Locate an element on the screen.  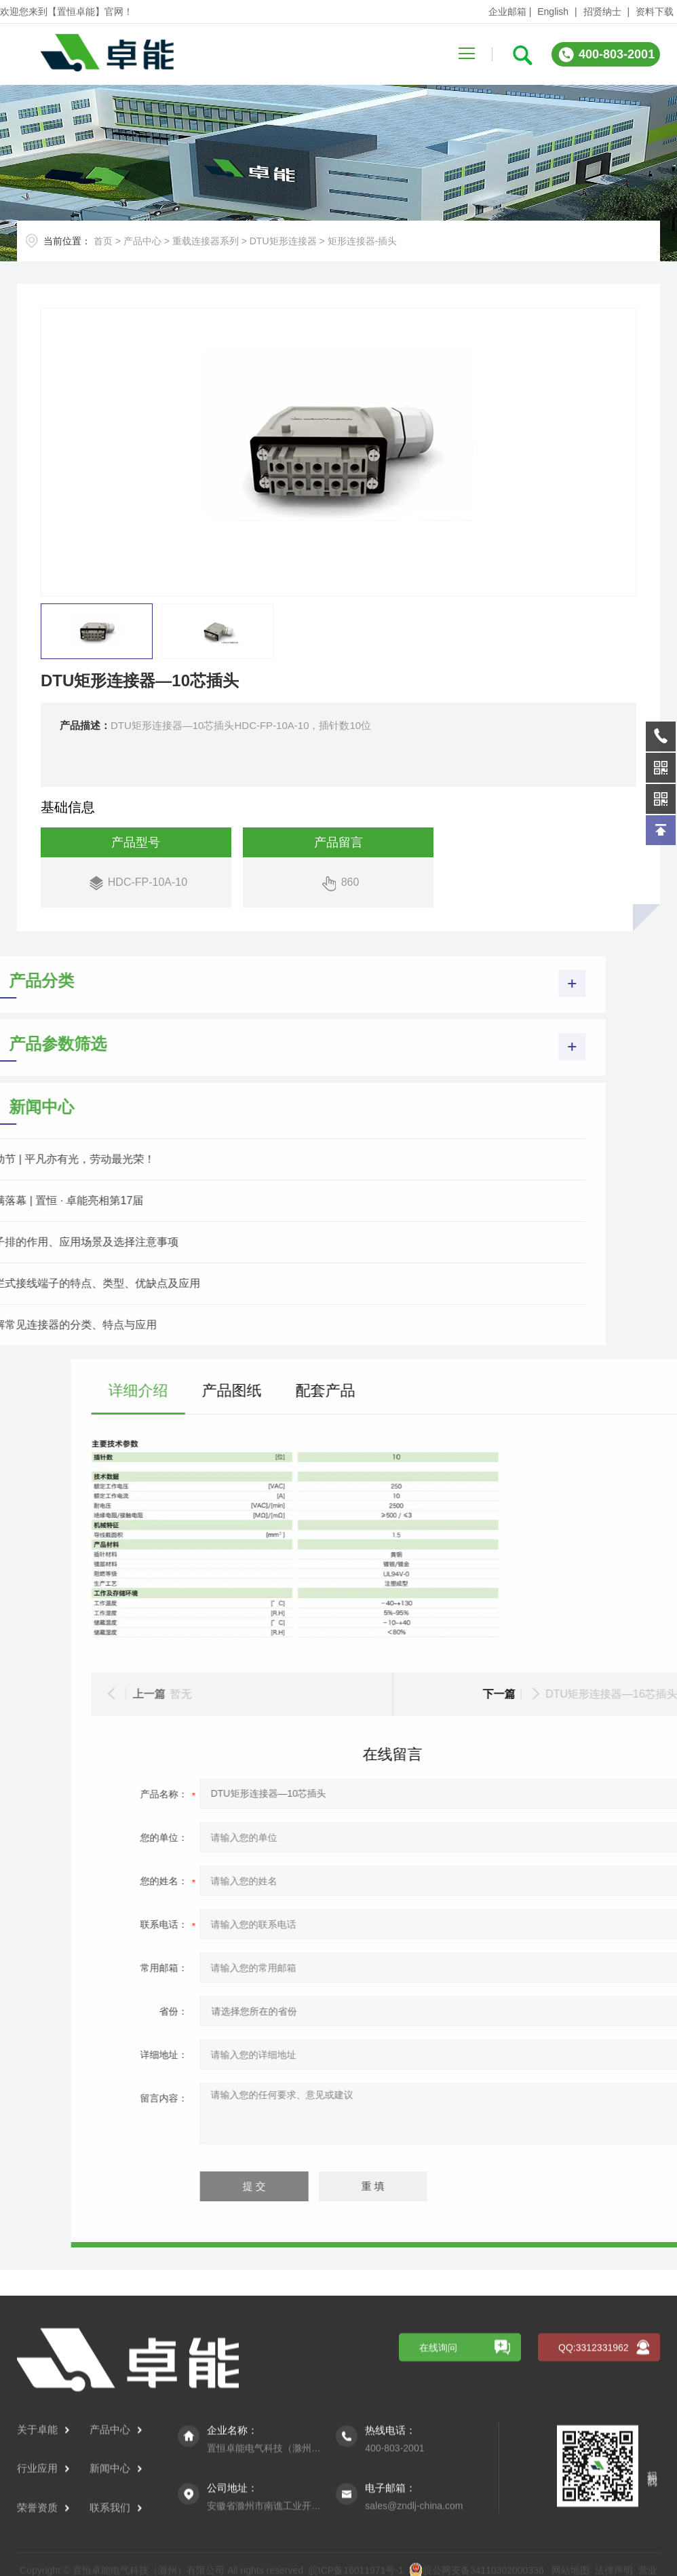
矩形连接器-插头 is located at coordinates (363, 241).